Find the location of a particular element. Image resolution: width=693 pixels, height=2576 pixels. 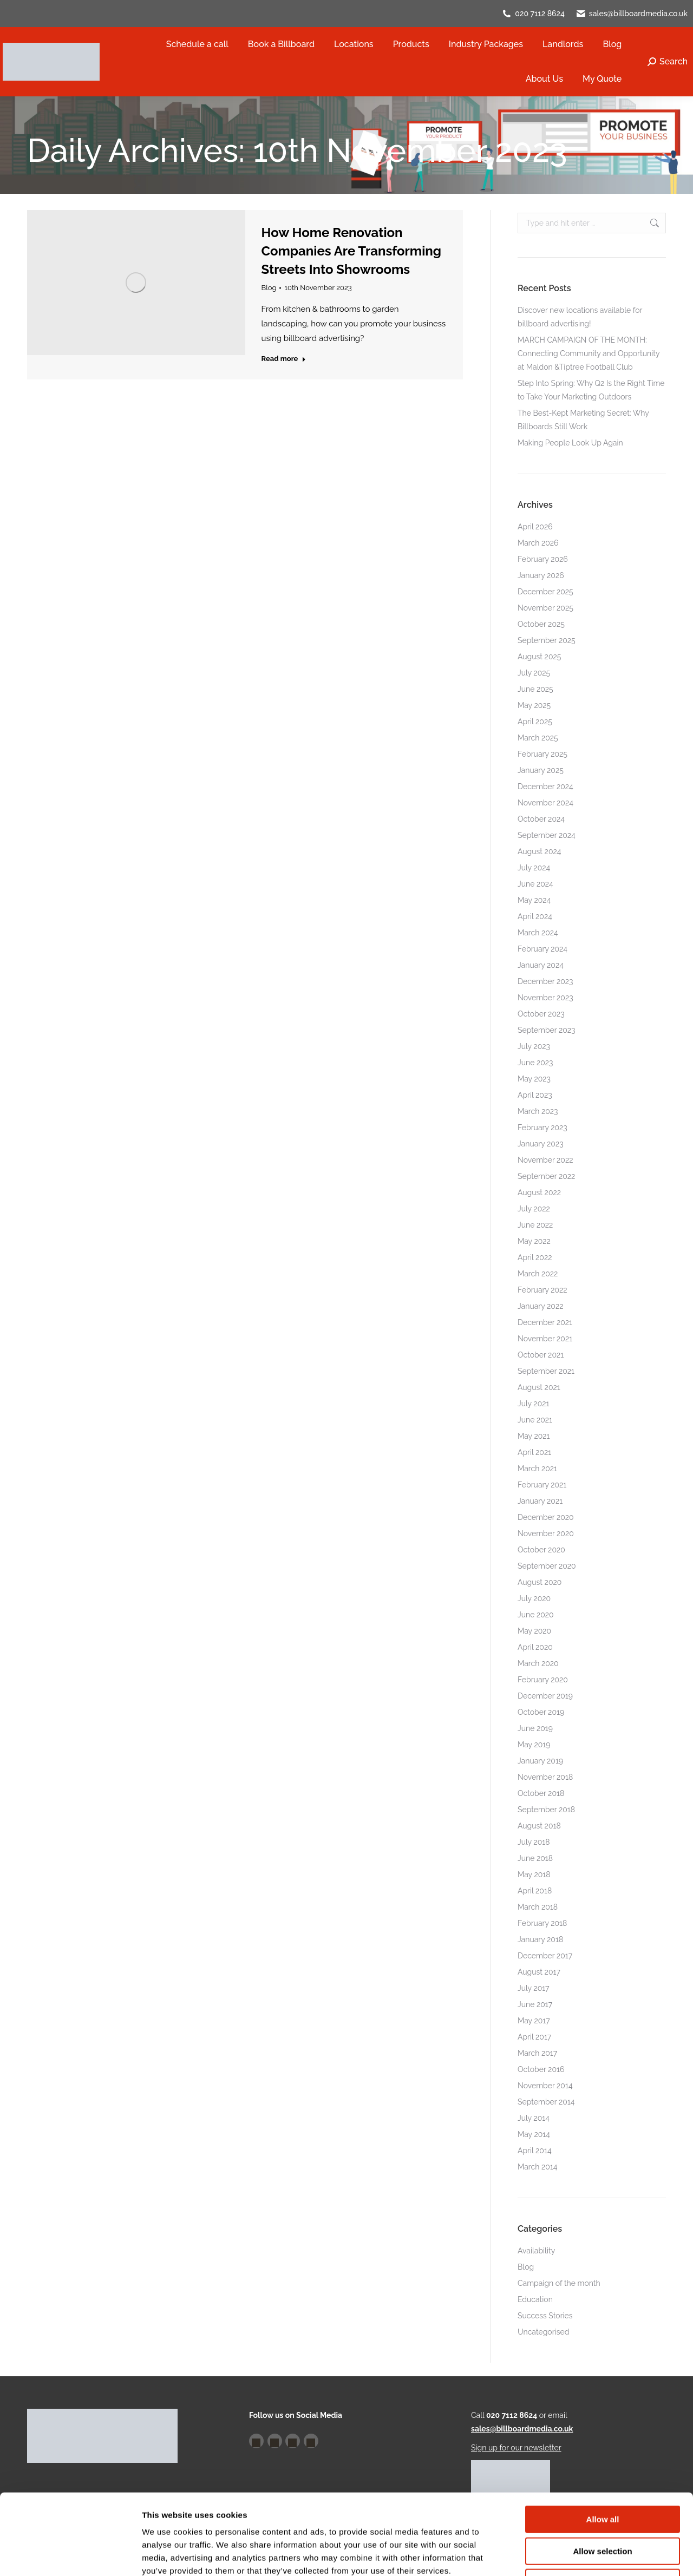

October 2020 is located at coordinates (541, 1549).